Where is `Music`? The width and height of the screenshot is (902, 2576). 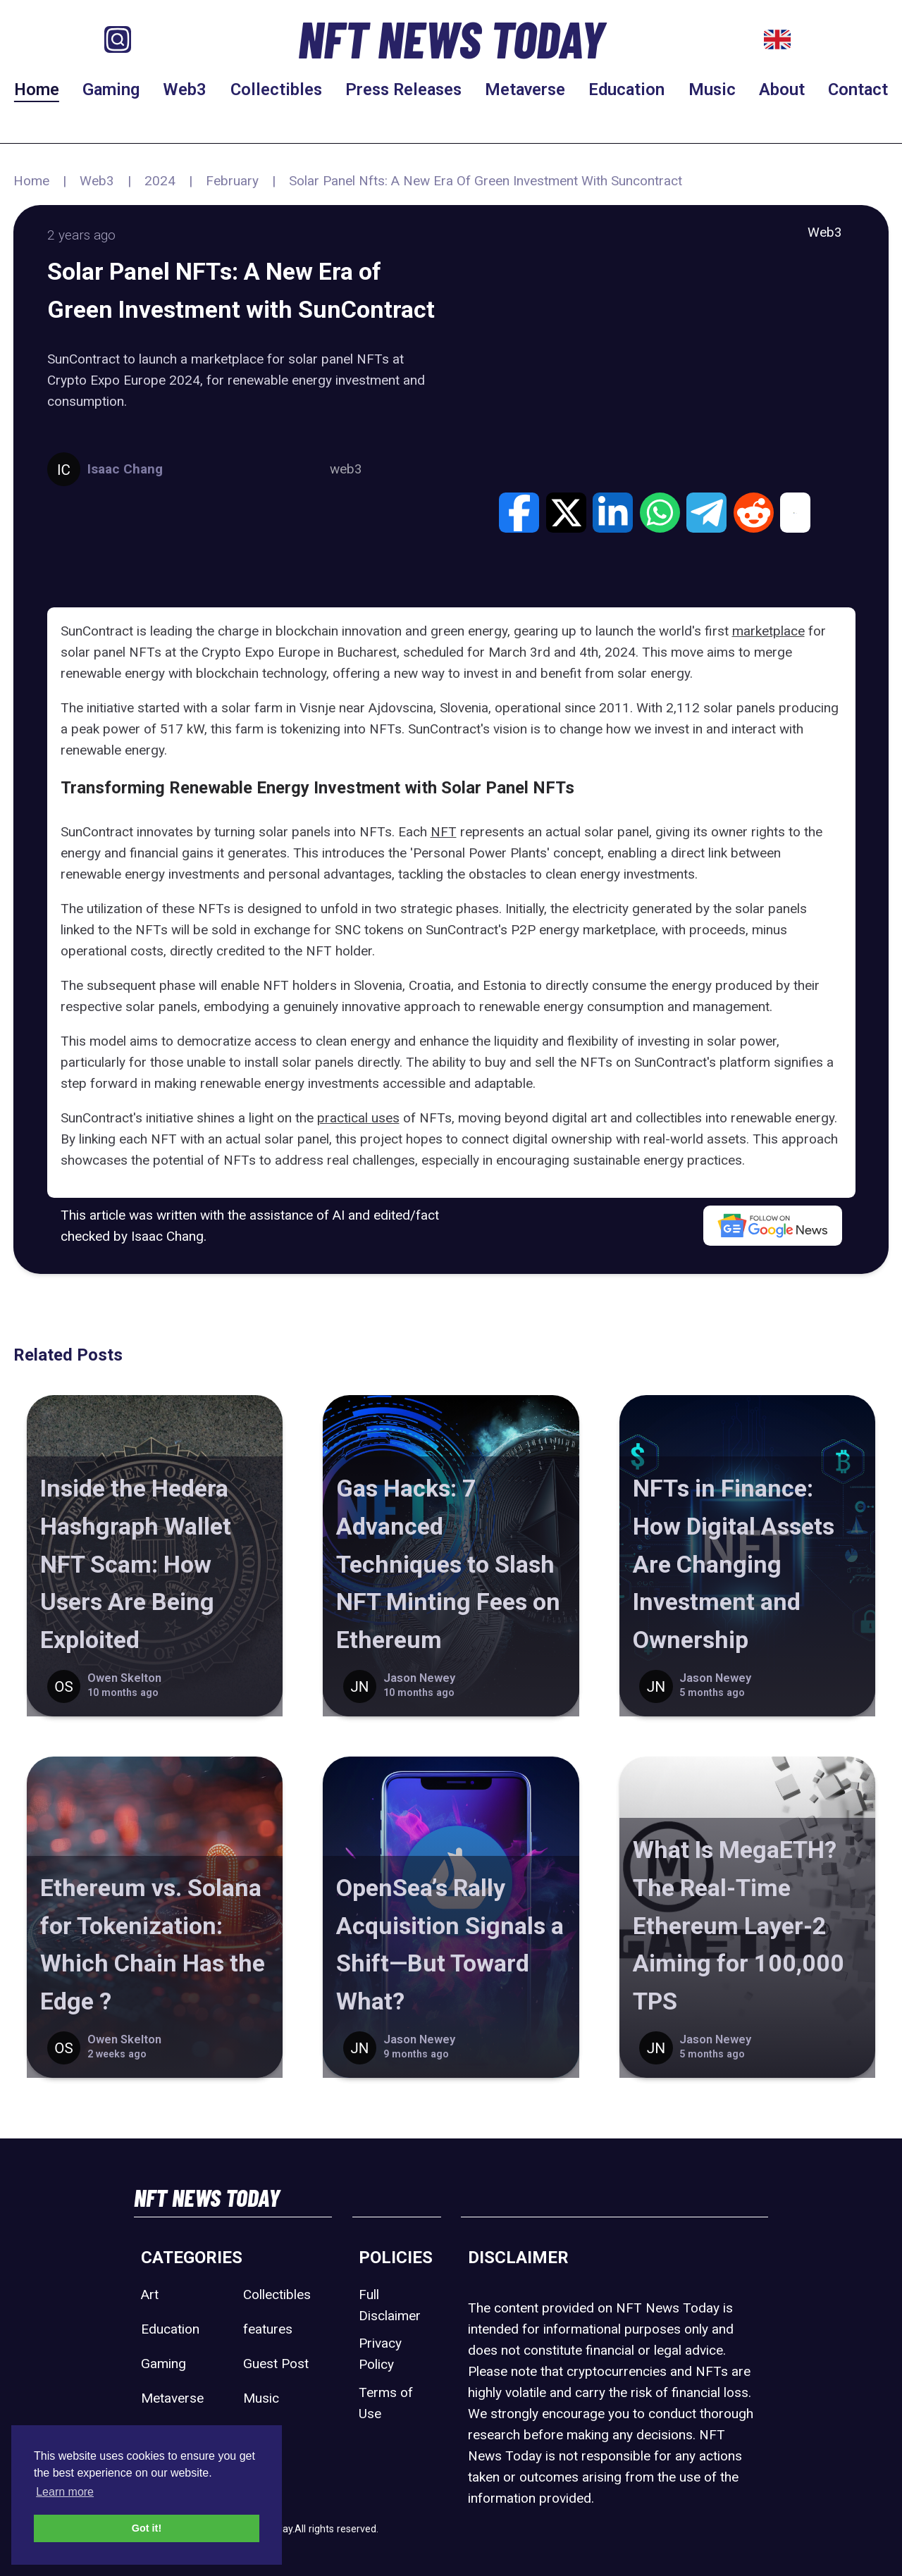 Music is located at coordinates (712, 89).